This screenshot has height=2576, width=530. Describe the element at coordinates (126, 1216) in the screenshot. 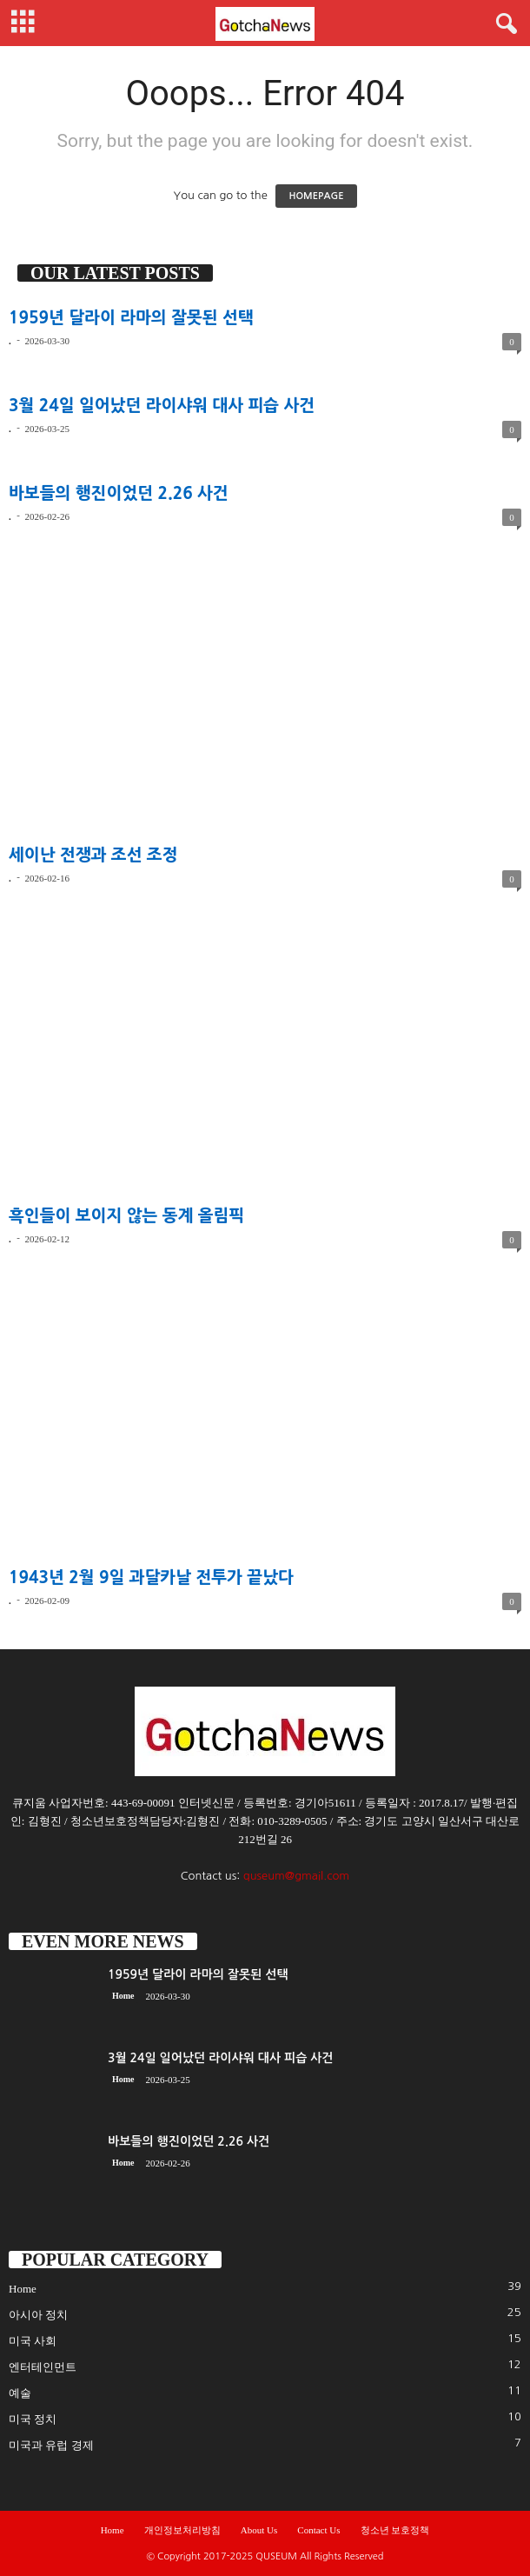

I see `흑인들이 보이지 않는 동계 올림픽` at that location.